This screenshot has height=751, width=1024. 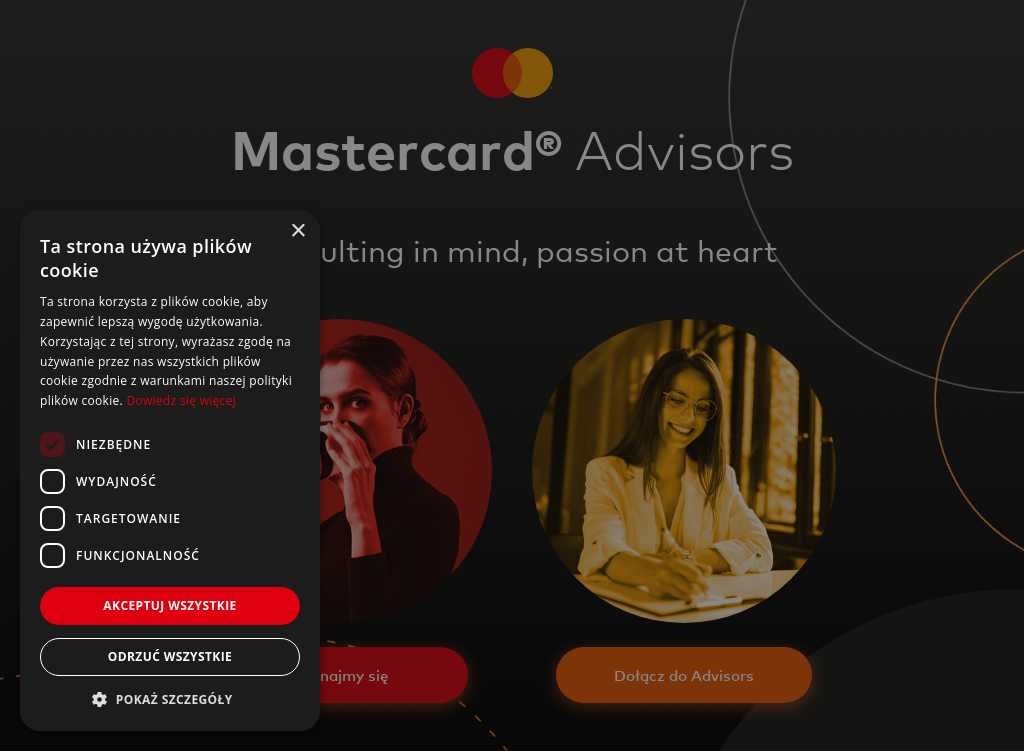 I want to click on [dialog], so click(x=512, y=375).